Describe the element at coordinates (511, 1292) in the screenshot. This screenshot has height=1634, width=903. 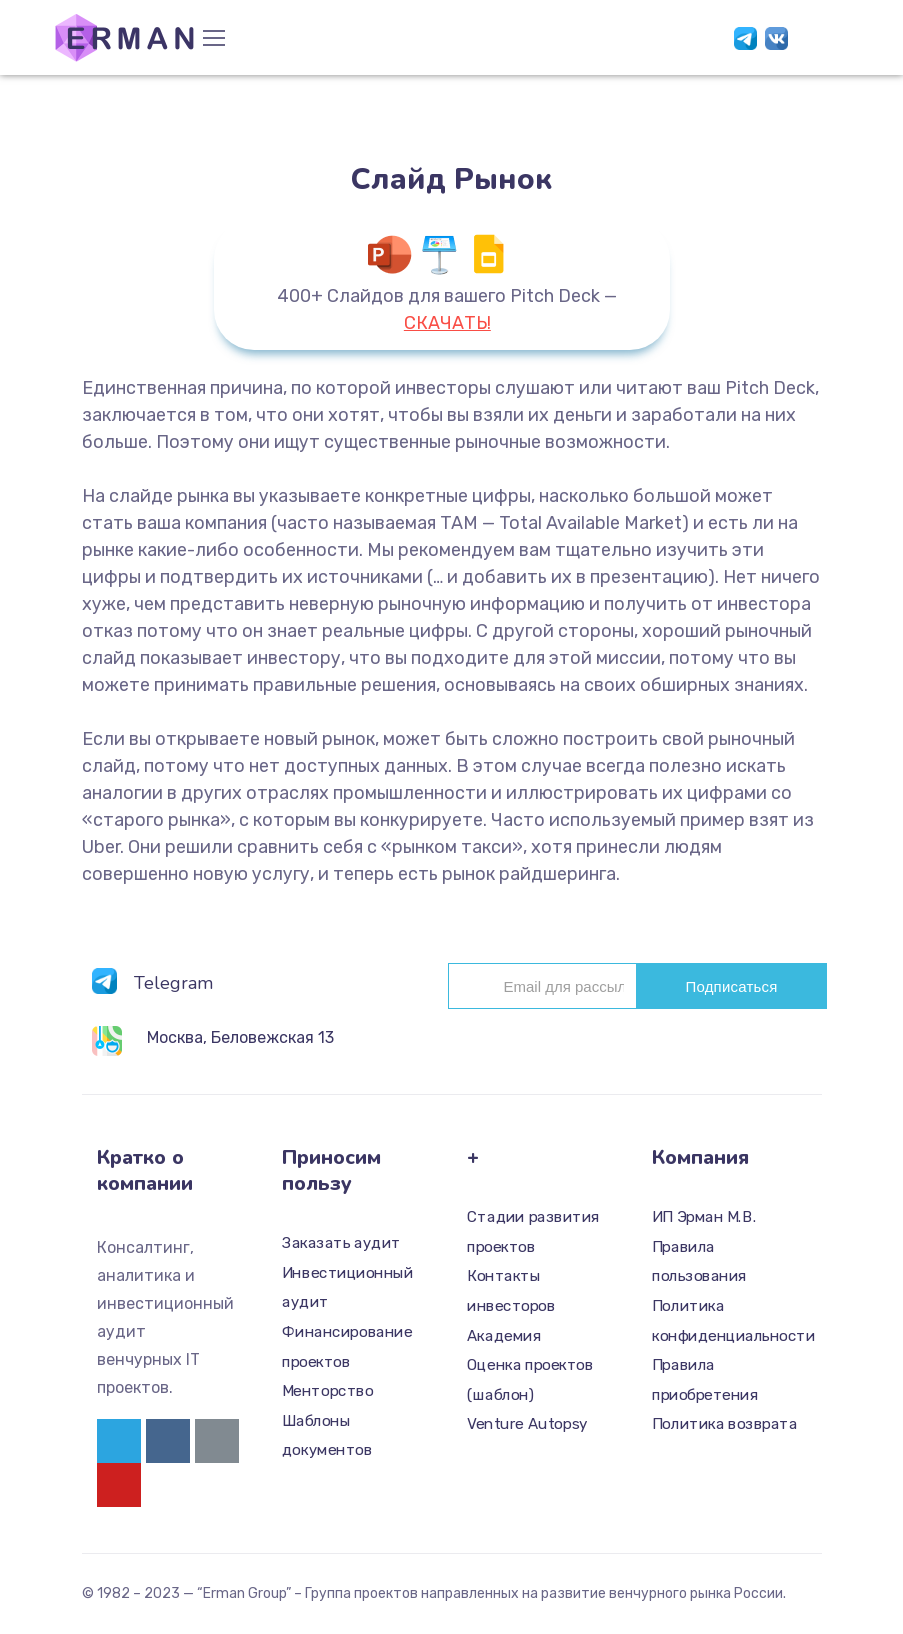
I see `Контакты инвесторов` at that location.